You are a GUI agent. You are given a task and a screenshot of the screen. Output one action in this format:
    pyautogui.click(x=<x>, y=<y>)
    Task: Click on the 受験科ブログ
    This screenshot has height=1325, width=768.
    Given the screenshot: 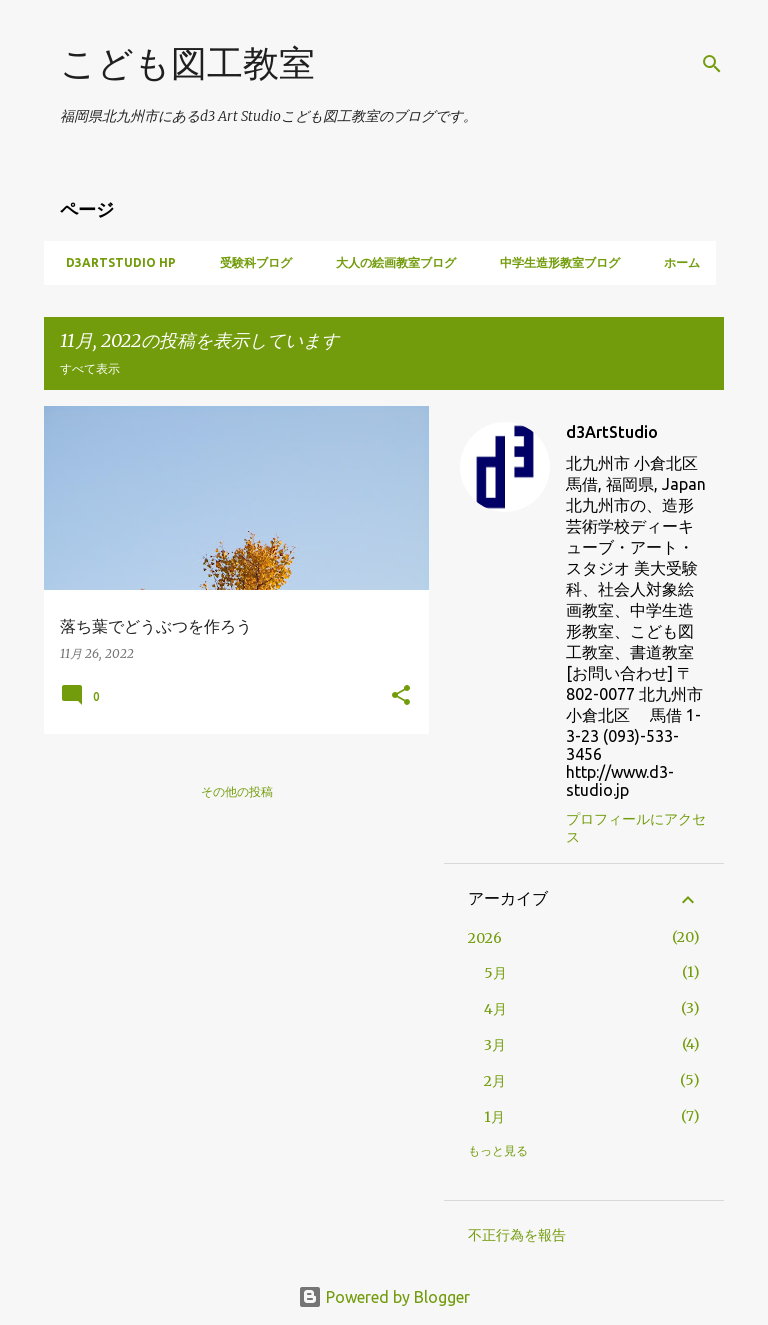 What is the action you would take?
    pyautogui.click(x=250, y=262)
    